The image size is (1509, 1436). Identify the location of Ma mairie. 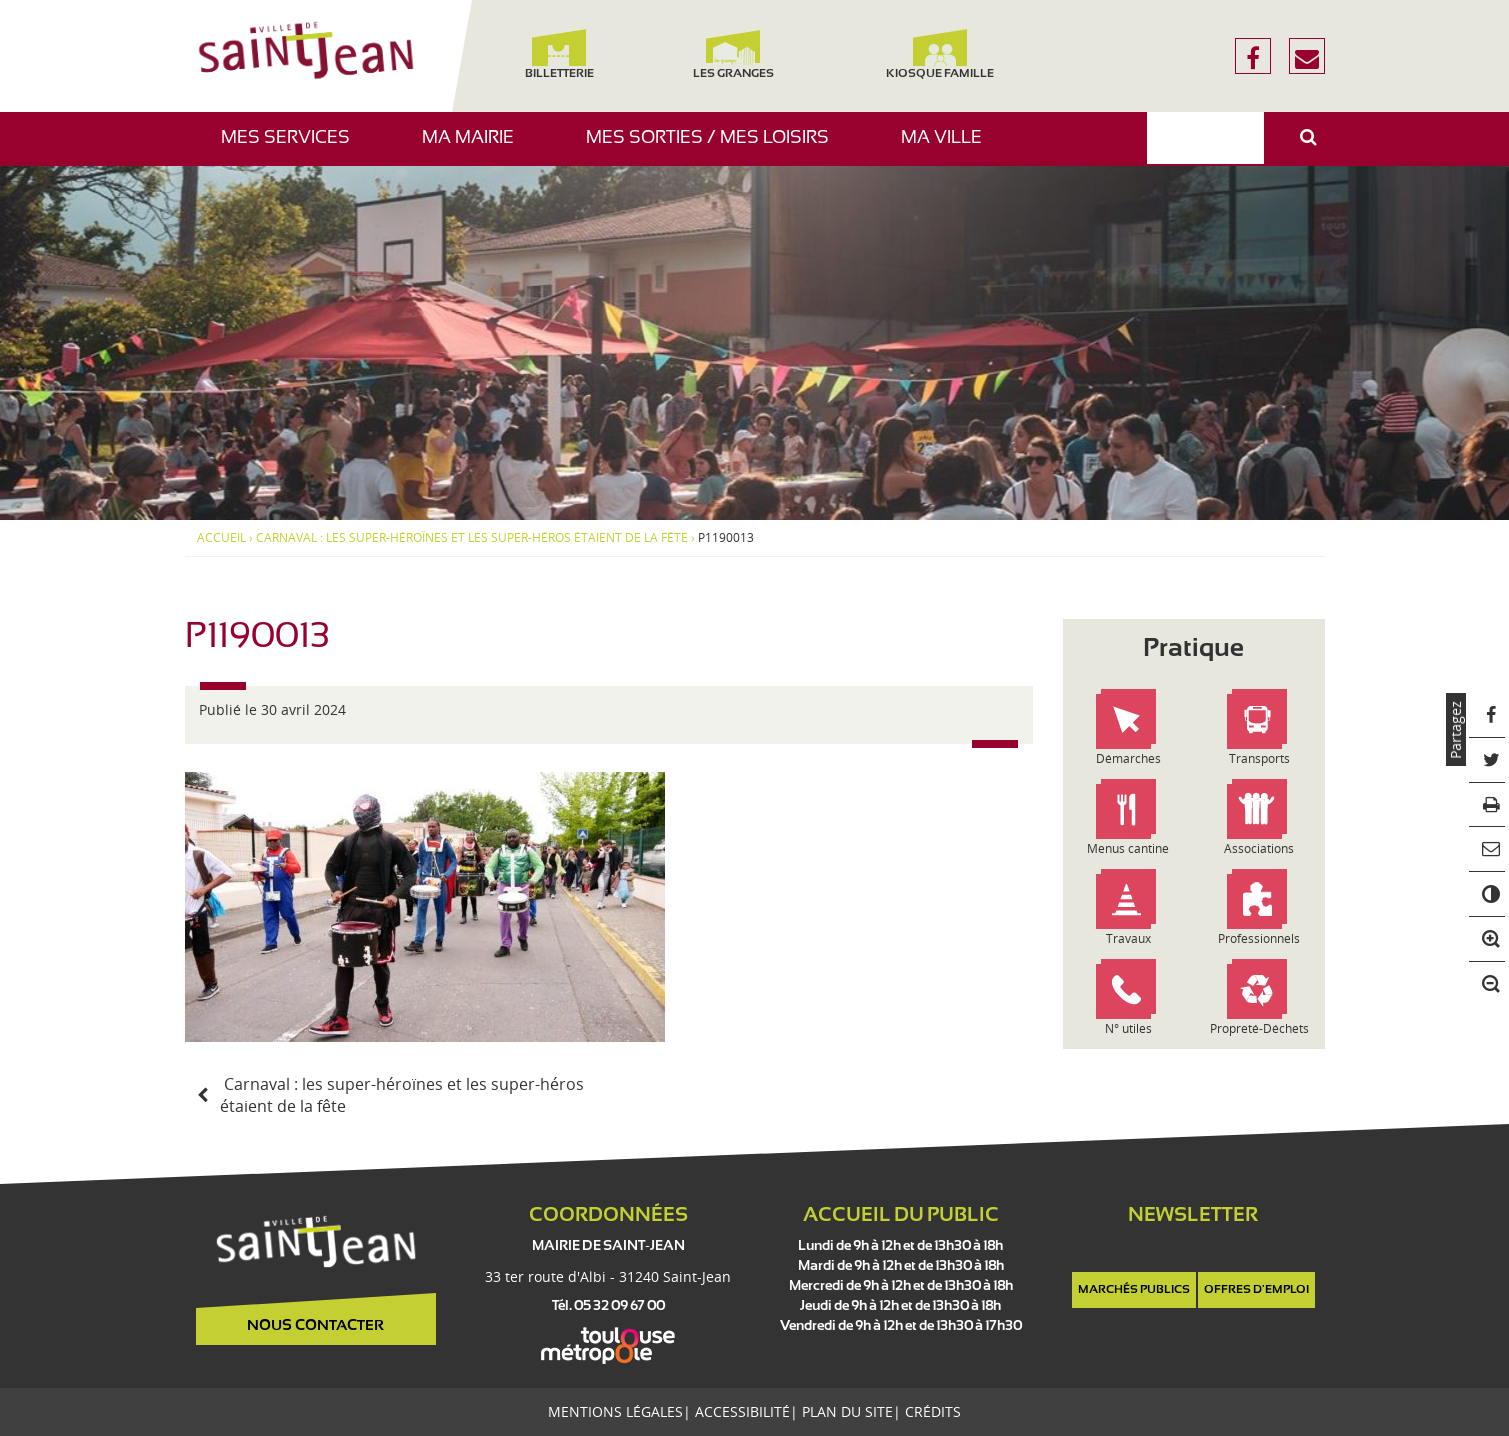
(475, 147).